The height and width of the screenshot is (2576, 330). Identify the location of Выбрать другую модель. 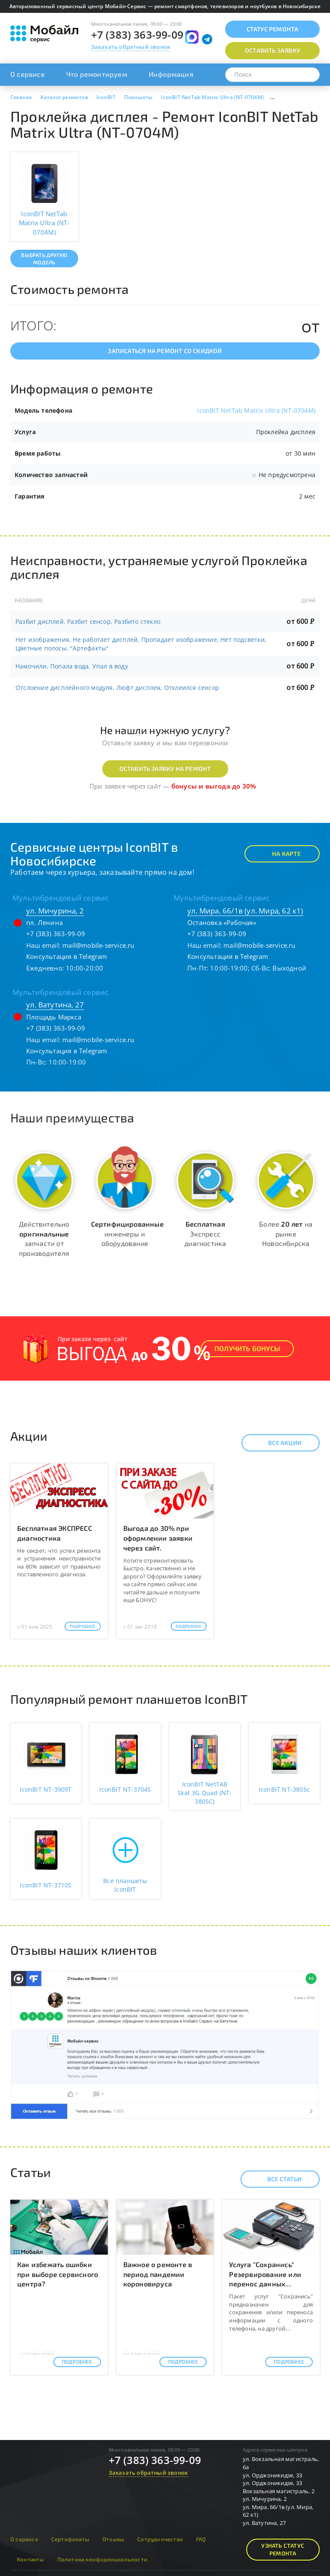
(44, 258).